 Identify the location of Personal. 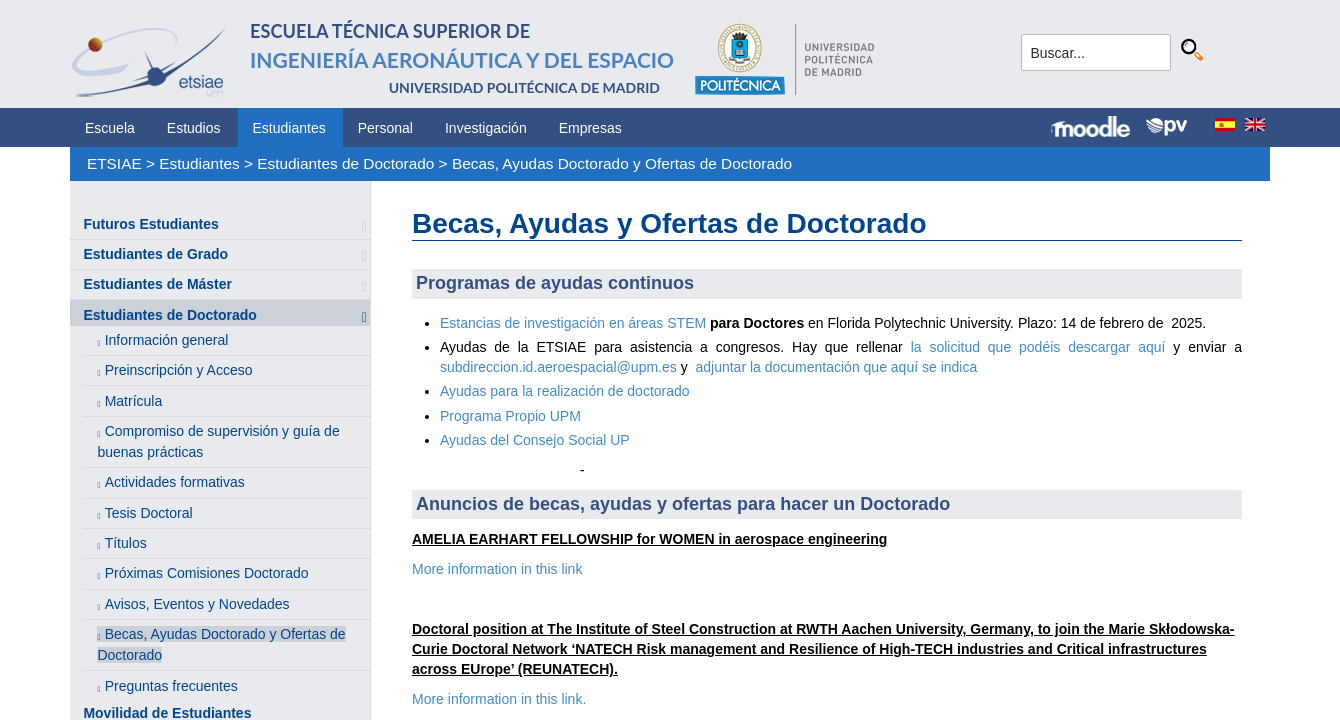
(385, 128).